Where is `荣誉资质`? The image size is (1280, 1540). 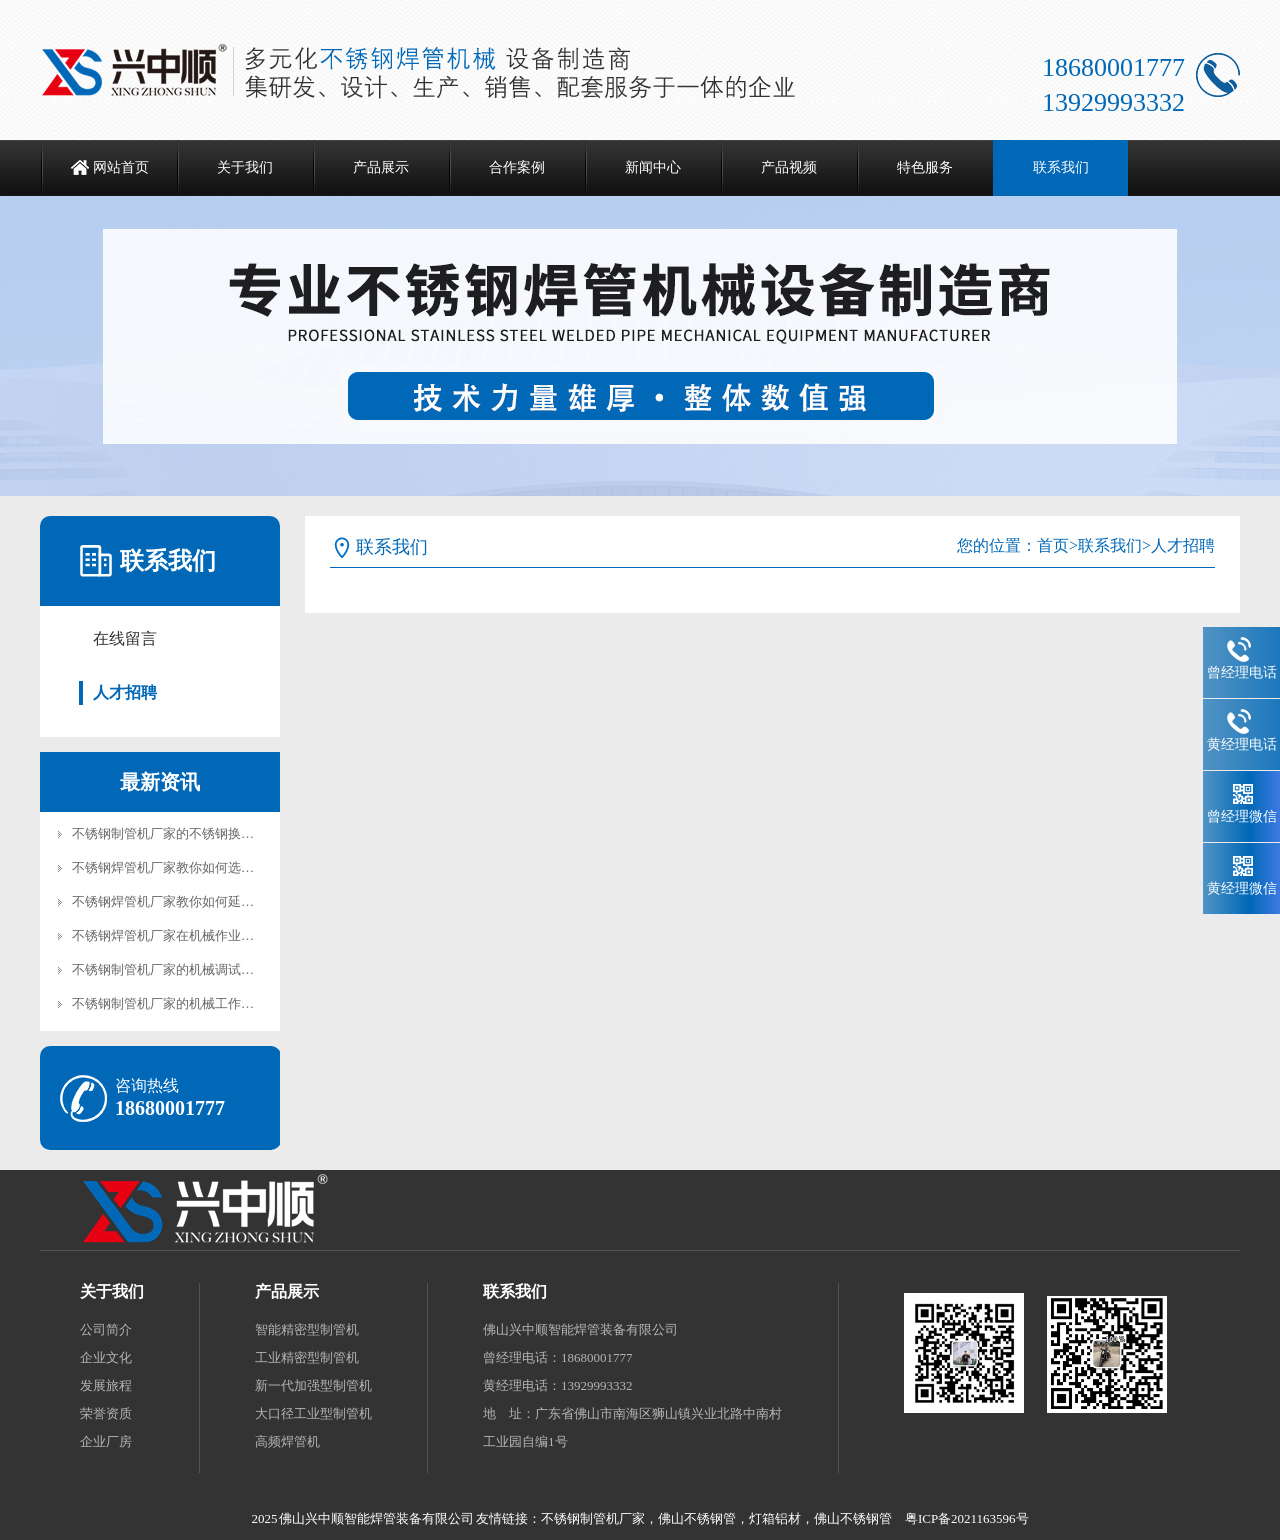
荣誉资质 is located at coordinates (106, 1413).